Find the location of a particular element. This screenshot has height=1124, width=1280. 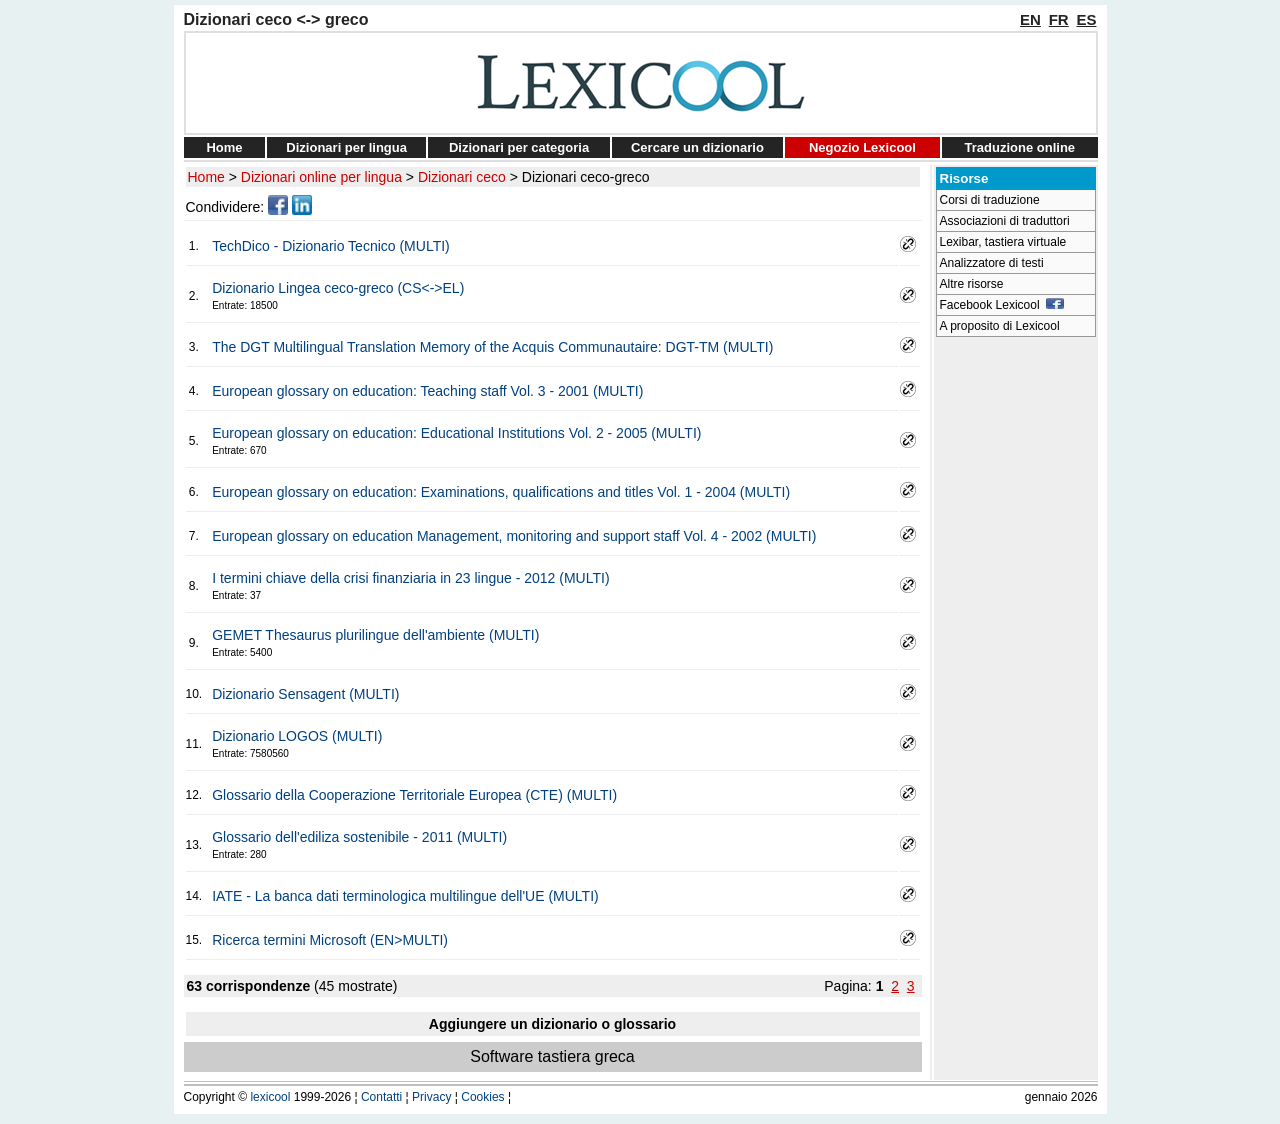

Aggiungere un dizionario o glossario is located at coordinates (552, 1024).